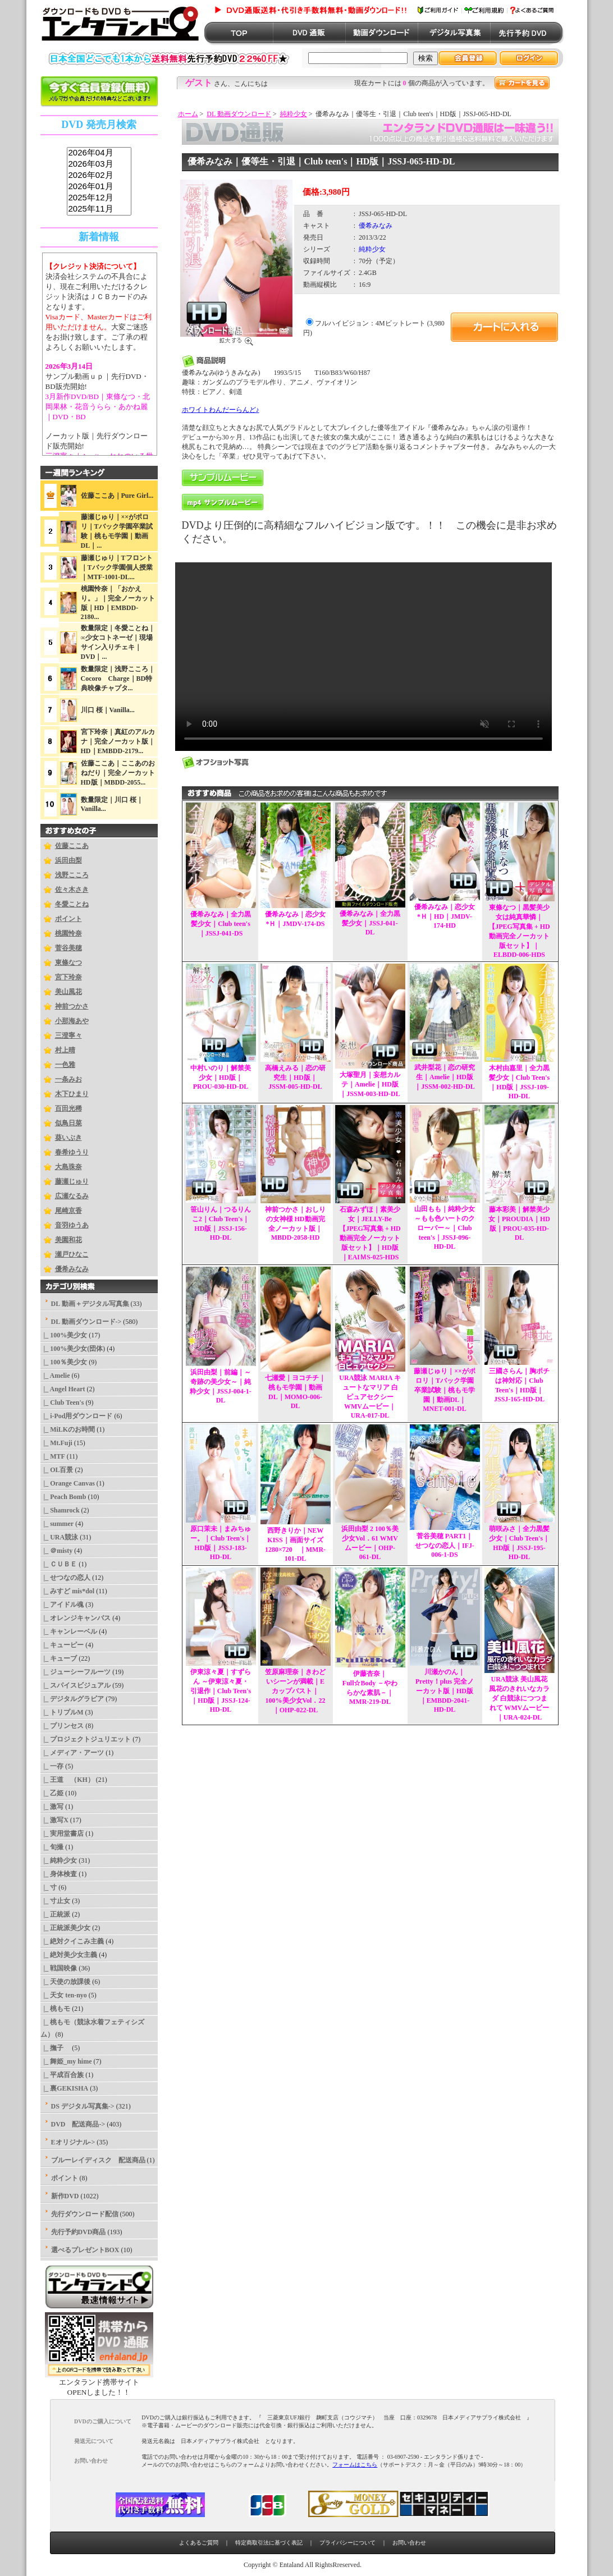  I want to click on 三澄寧々, so click(68, 1035).